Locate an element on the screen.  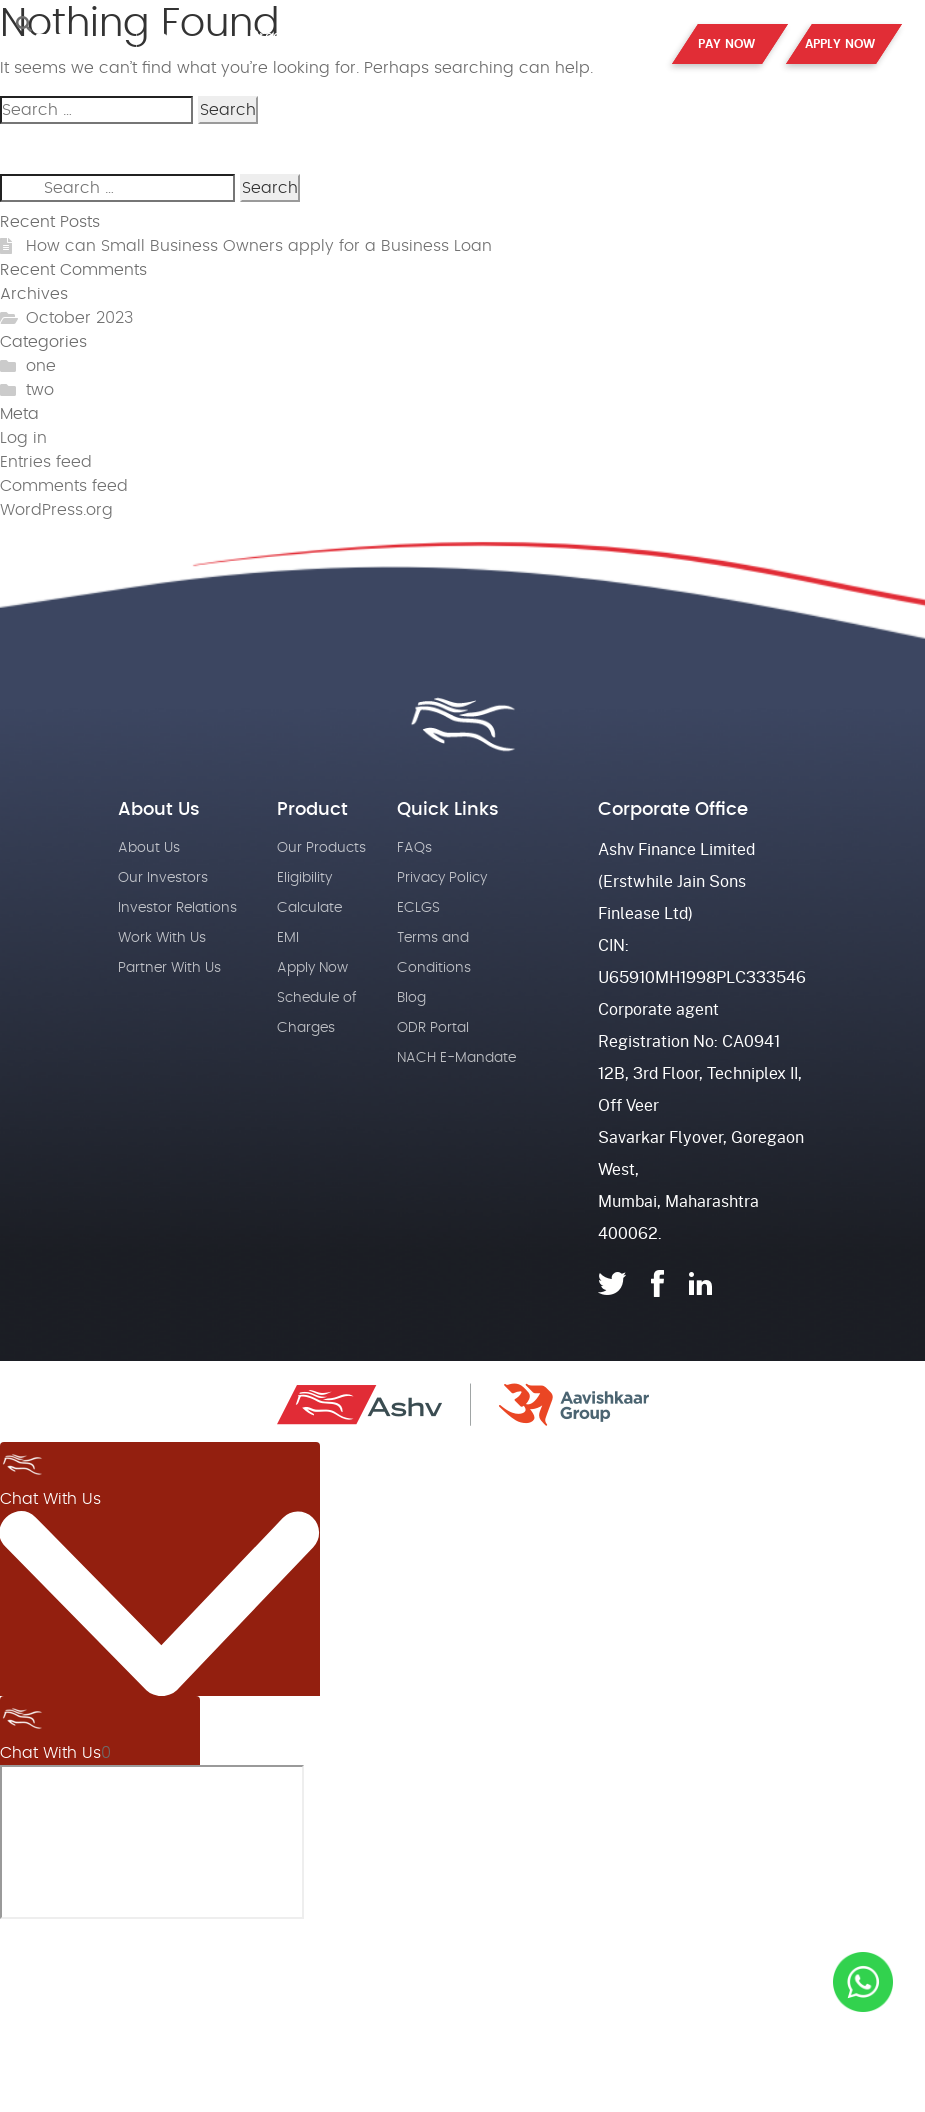
Our Investors is located at coordinates (163, 878).